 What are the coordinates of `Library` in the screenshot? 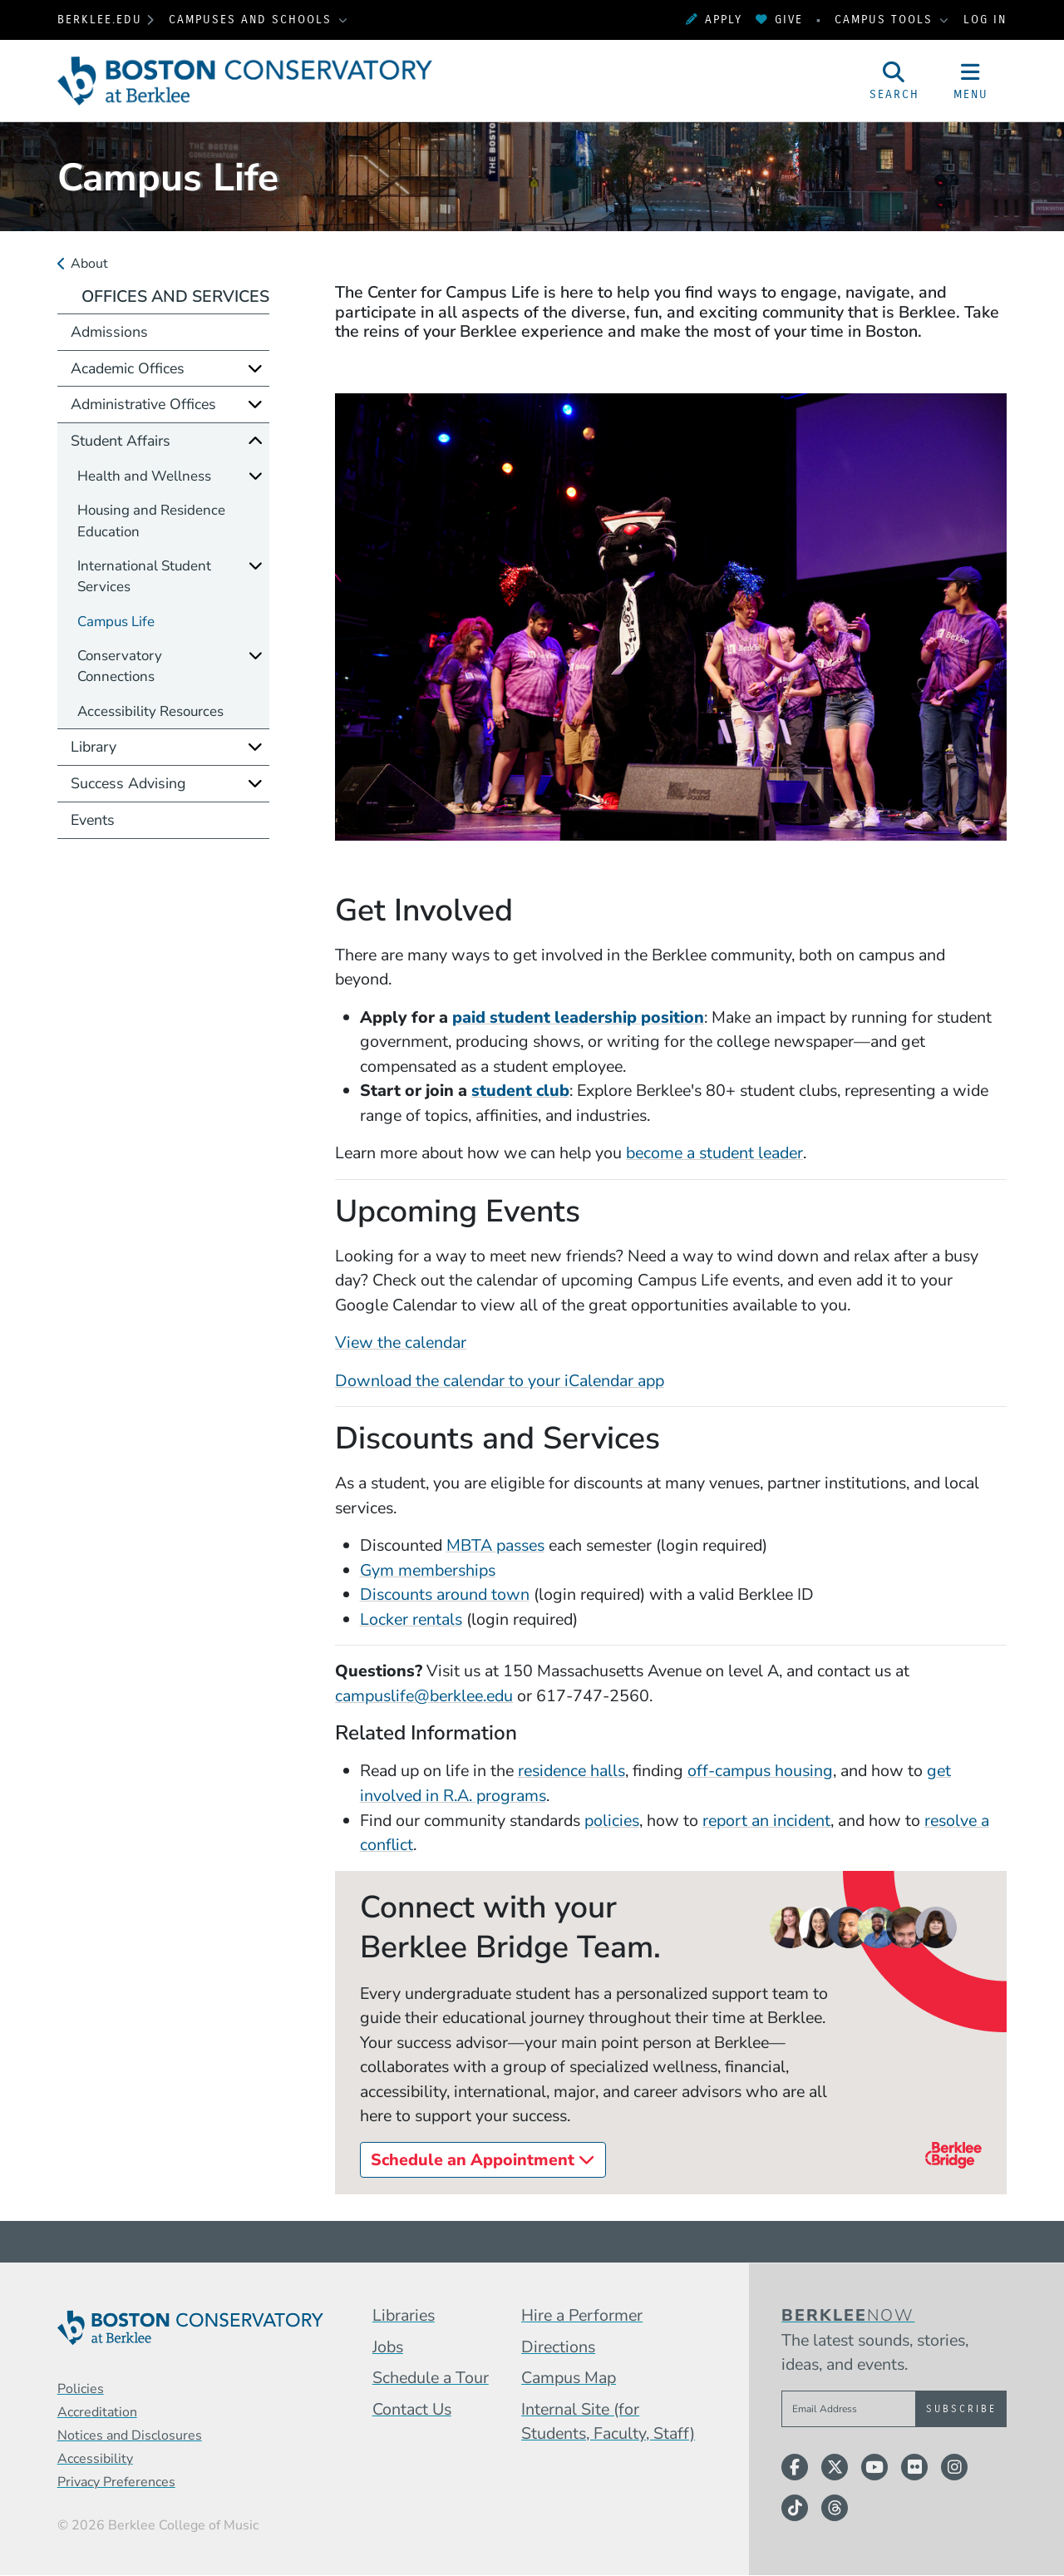 It's located at (93, 747).